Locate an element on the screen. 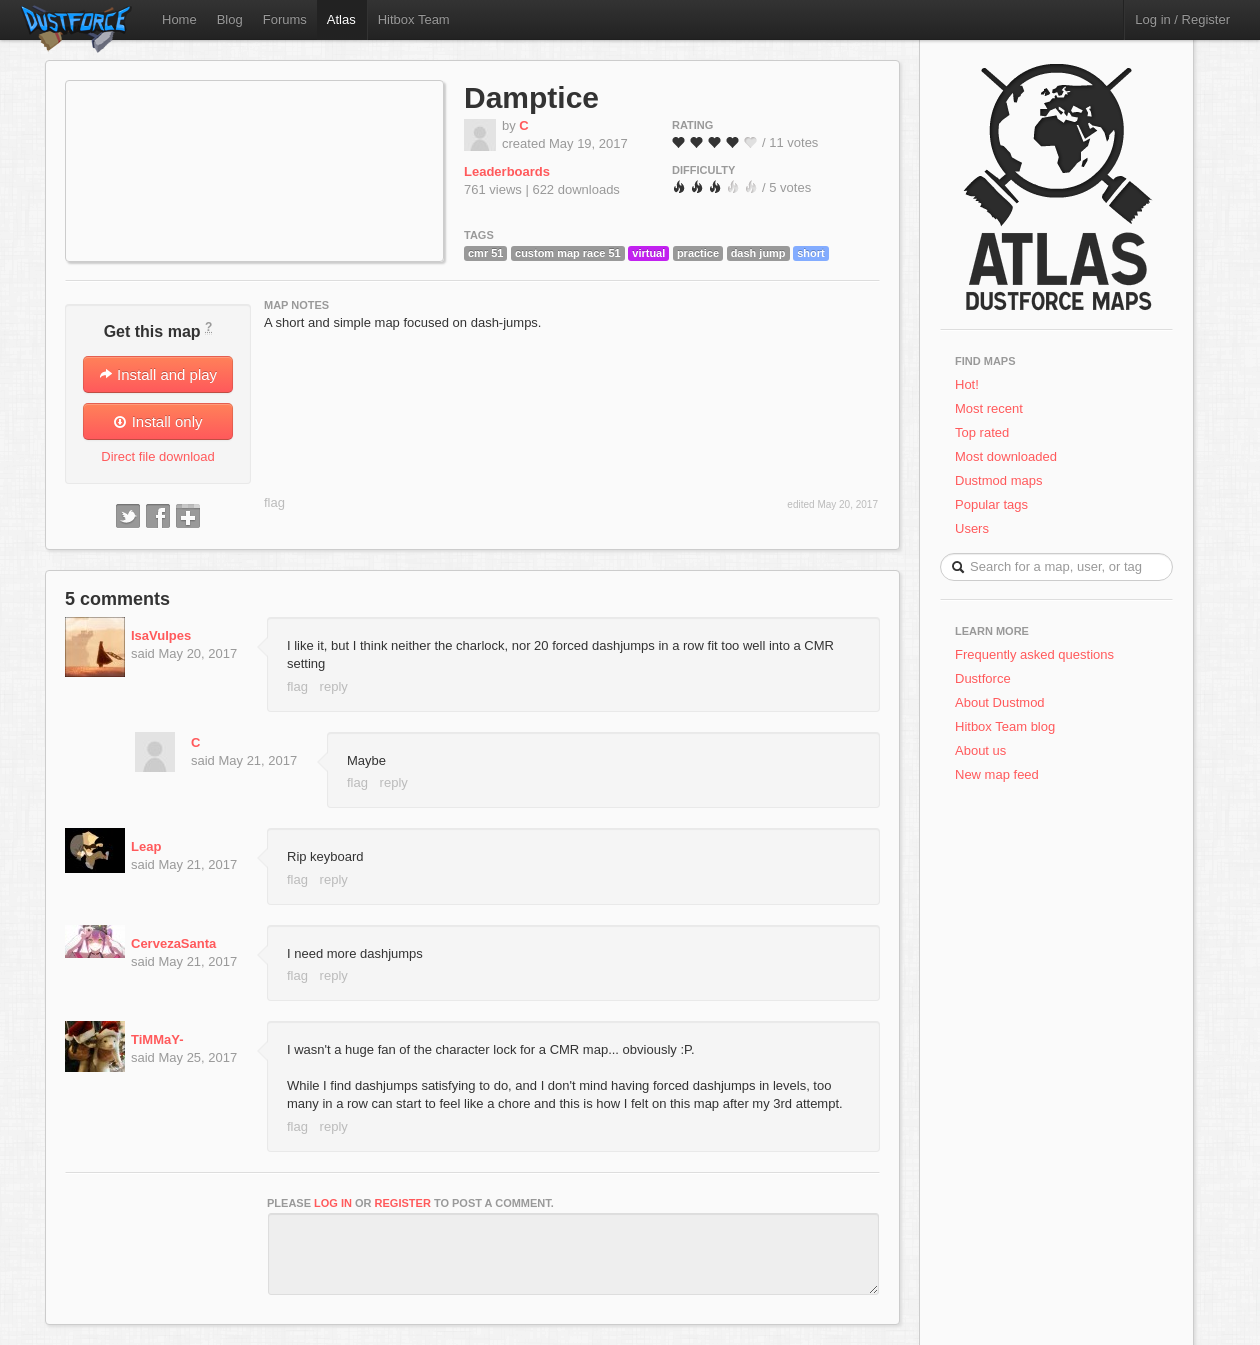 This screenshot has width=1260, height=1345. Frequently asked questions is located at coordinates (1034, 654).